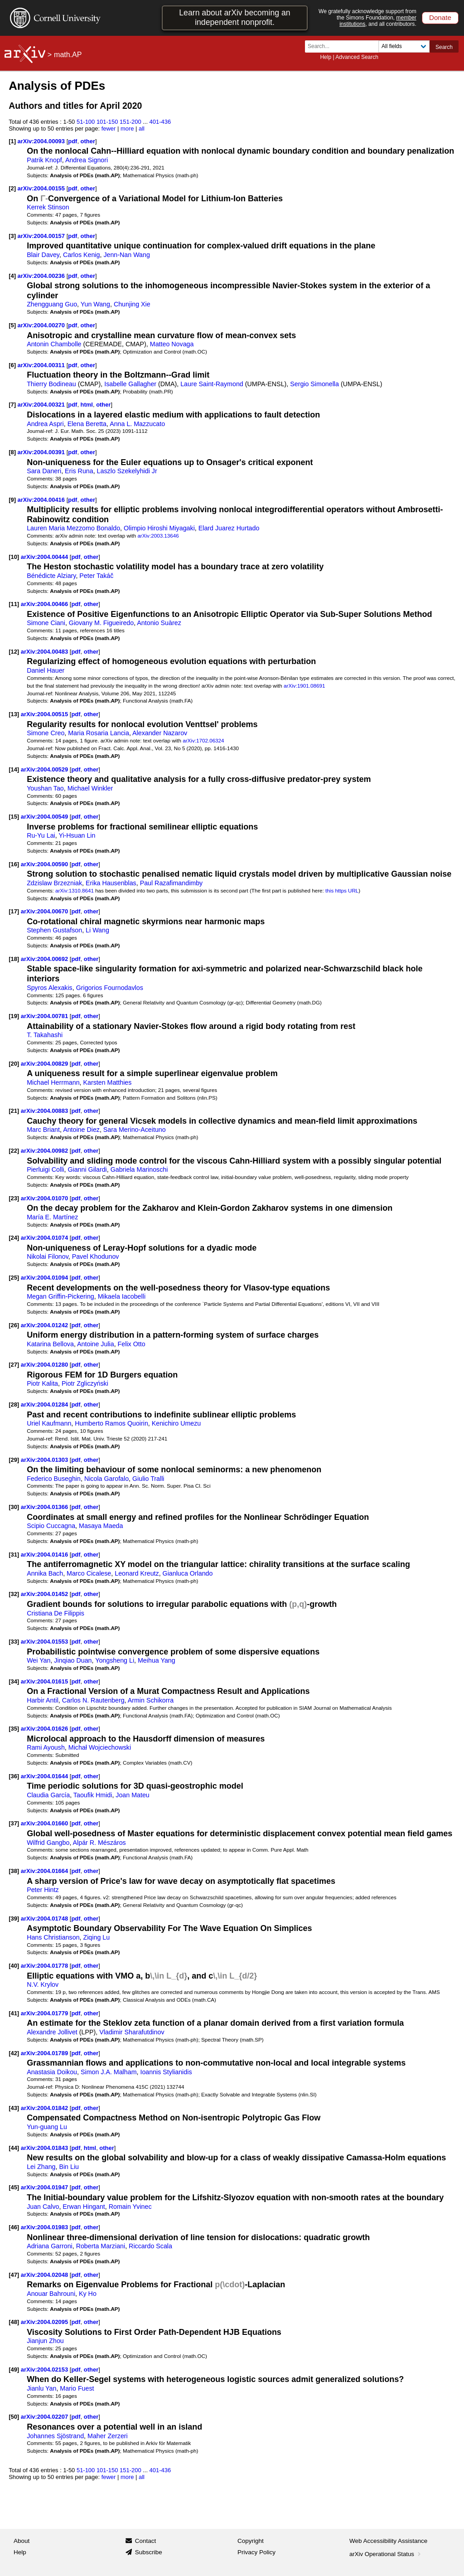 The image size is (464, 2576). I want to click on Anouar Bahrouni, so click(51, 2293).